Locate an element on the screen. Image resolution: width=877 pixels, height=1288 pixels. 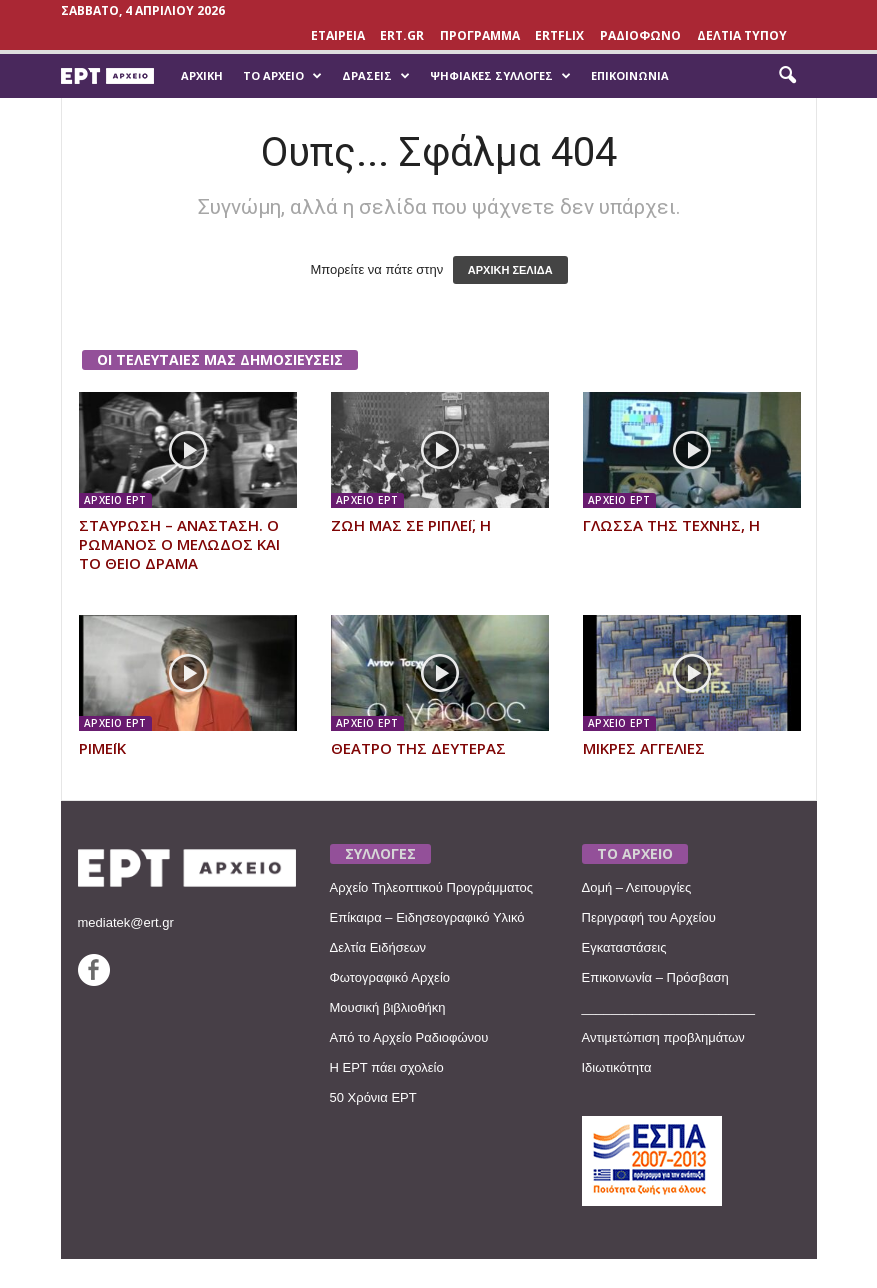
________________________ is located at coordinates (669, 1007).